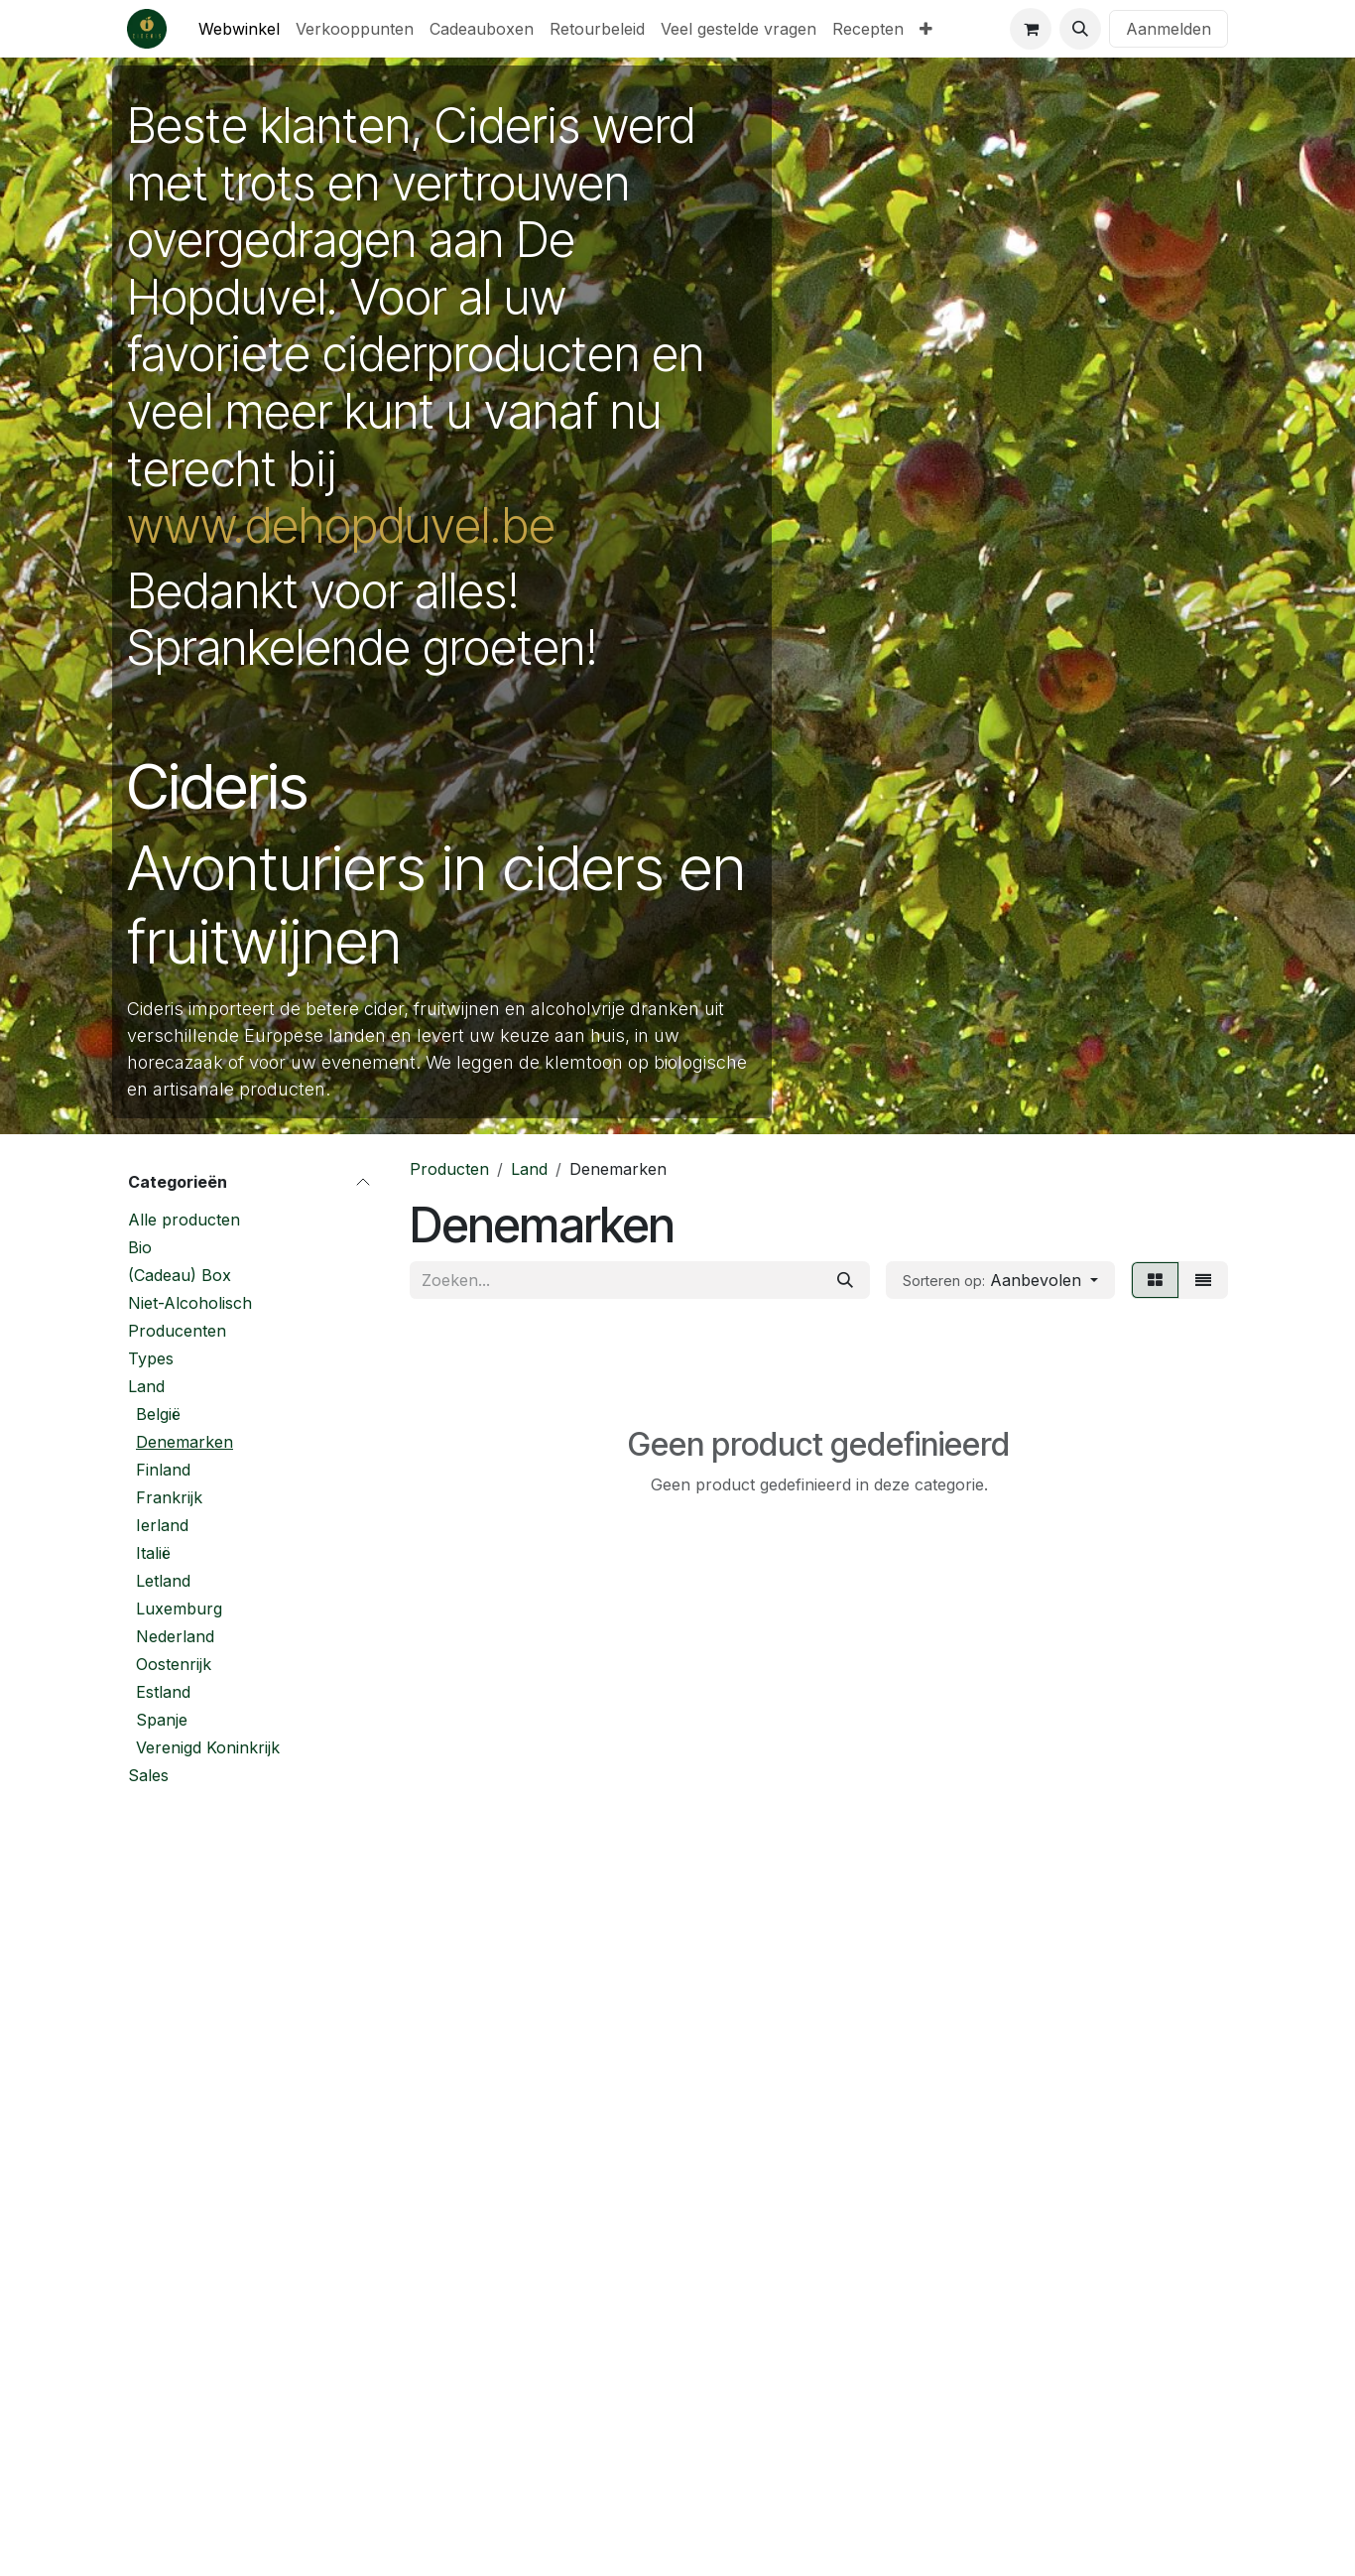 The image size is (1355, 2576). What do you see at coordinates (179, 1275) in the screenshot?
I see `(Cadeau) Box` at bounding box center [179, 1275].